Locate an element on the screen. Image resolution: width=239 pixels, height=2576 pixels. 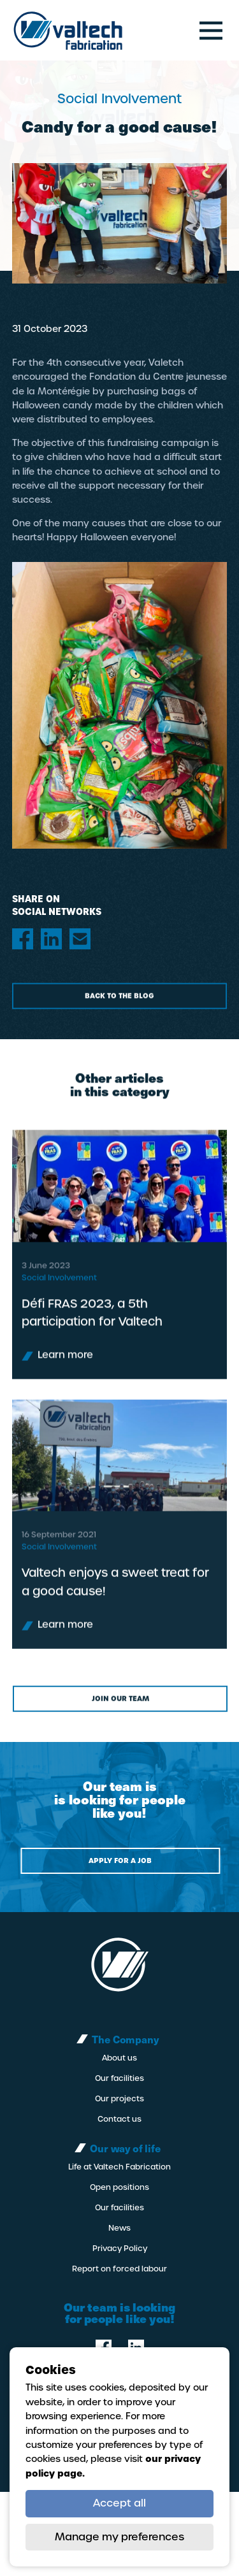
About us is located at coordinates (119, 2058).